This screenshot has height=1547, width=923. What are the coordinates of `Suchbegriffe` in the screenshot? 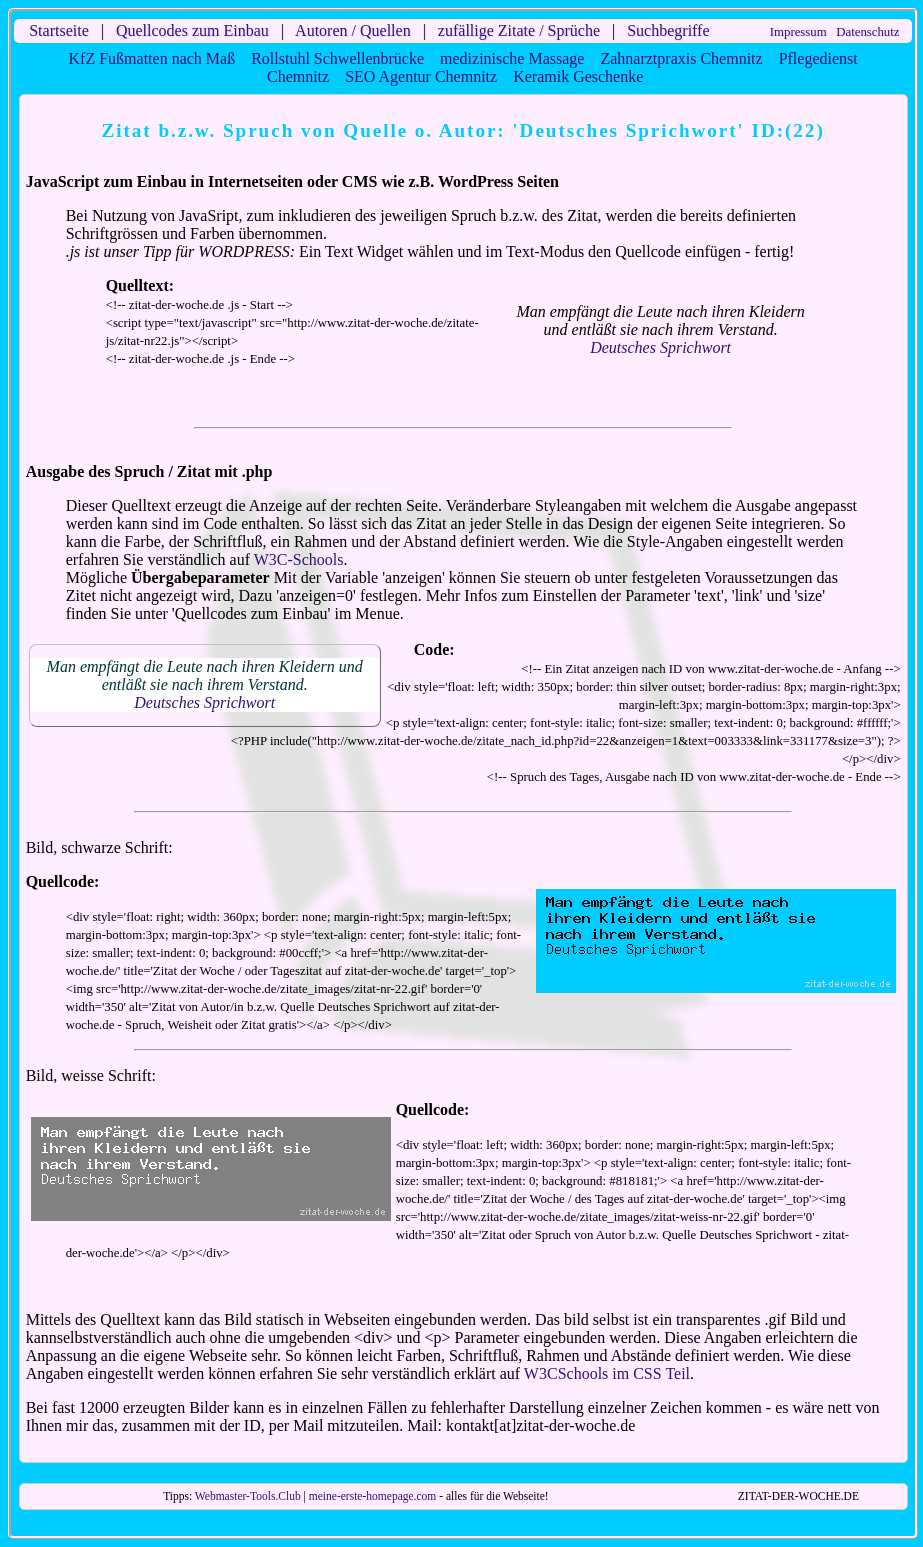 It's located at (668, 30).